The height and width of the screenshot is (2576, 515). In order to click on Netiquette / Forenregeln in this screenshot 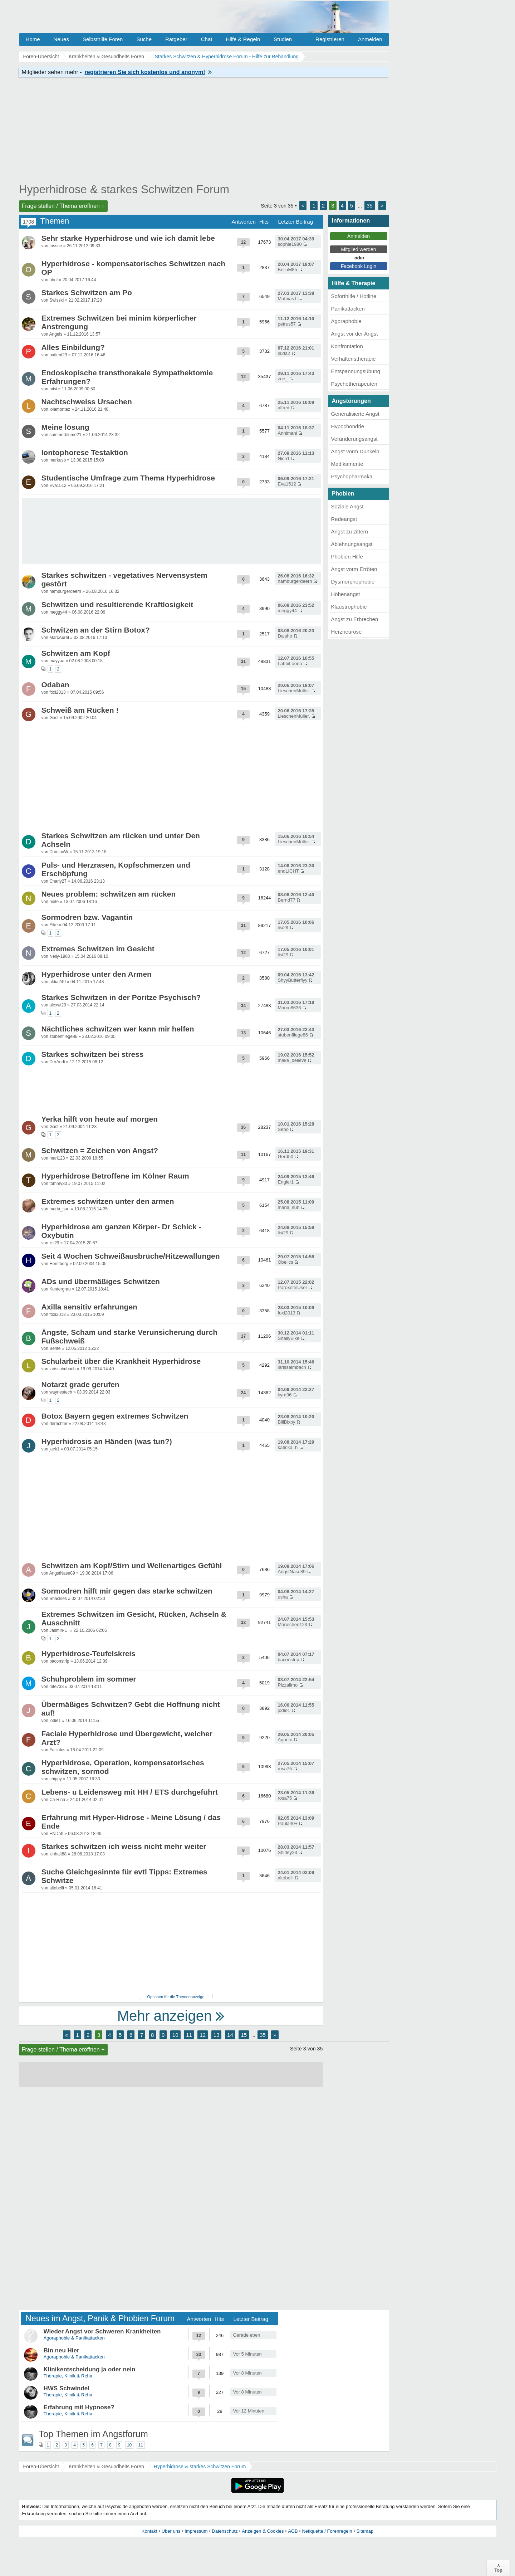, I will do `click(327, 2531)`.